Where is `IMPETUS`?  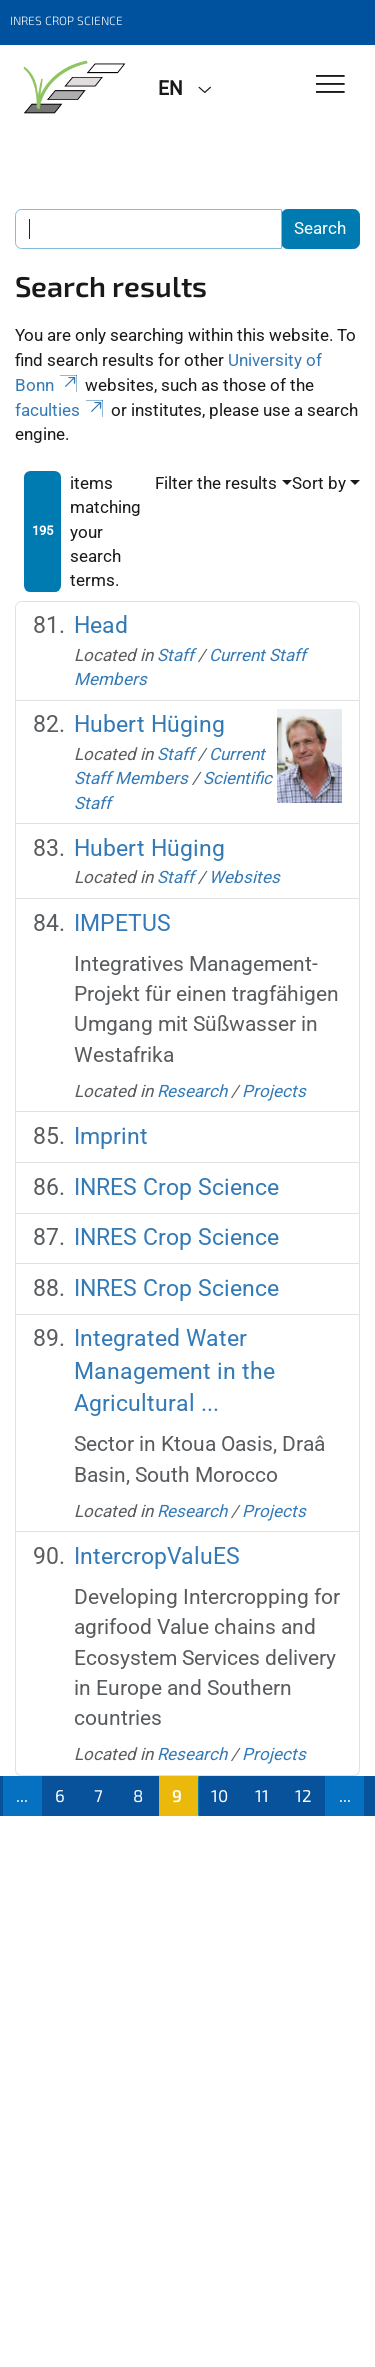
IMPETUS is located at coordinates (122, 923).